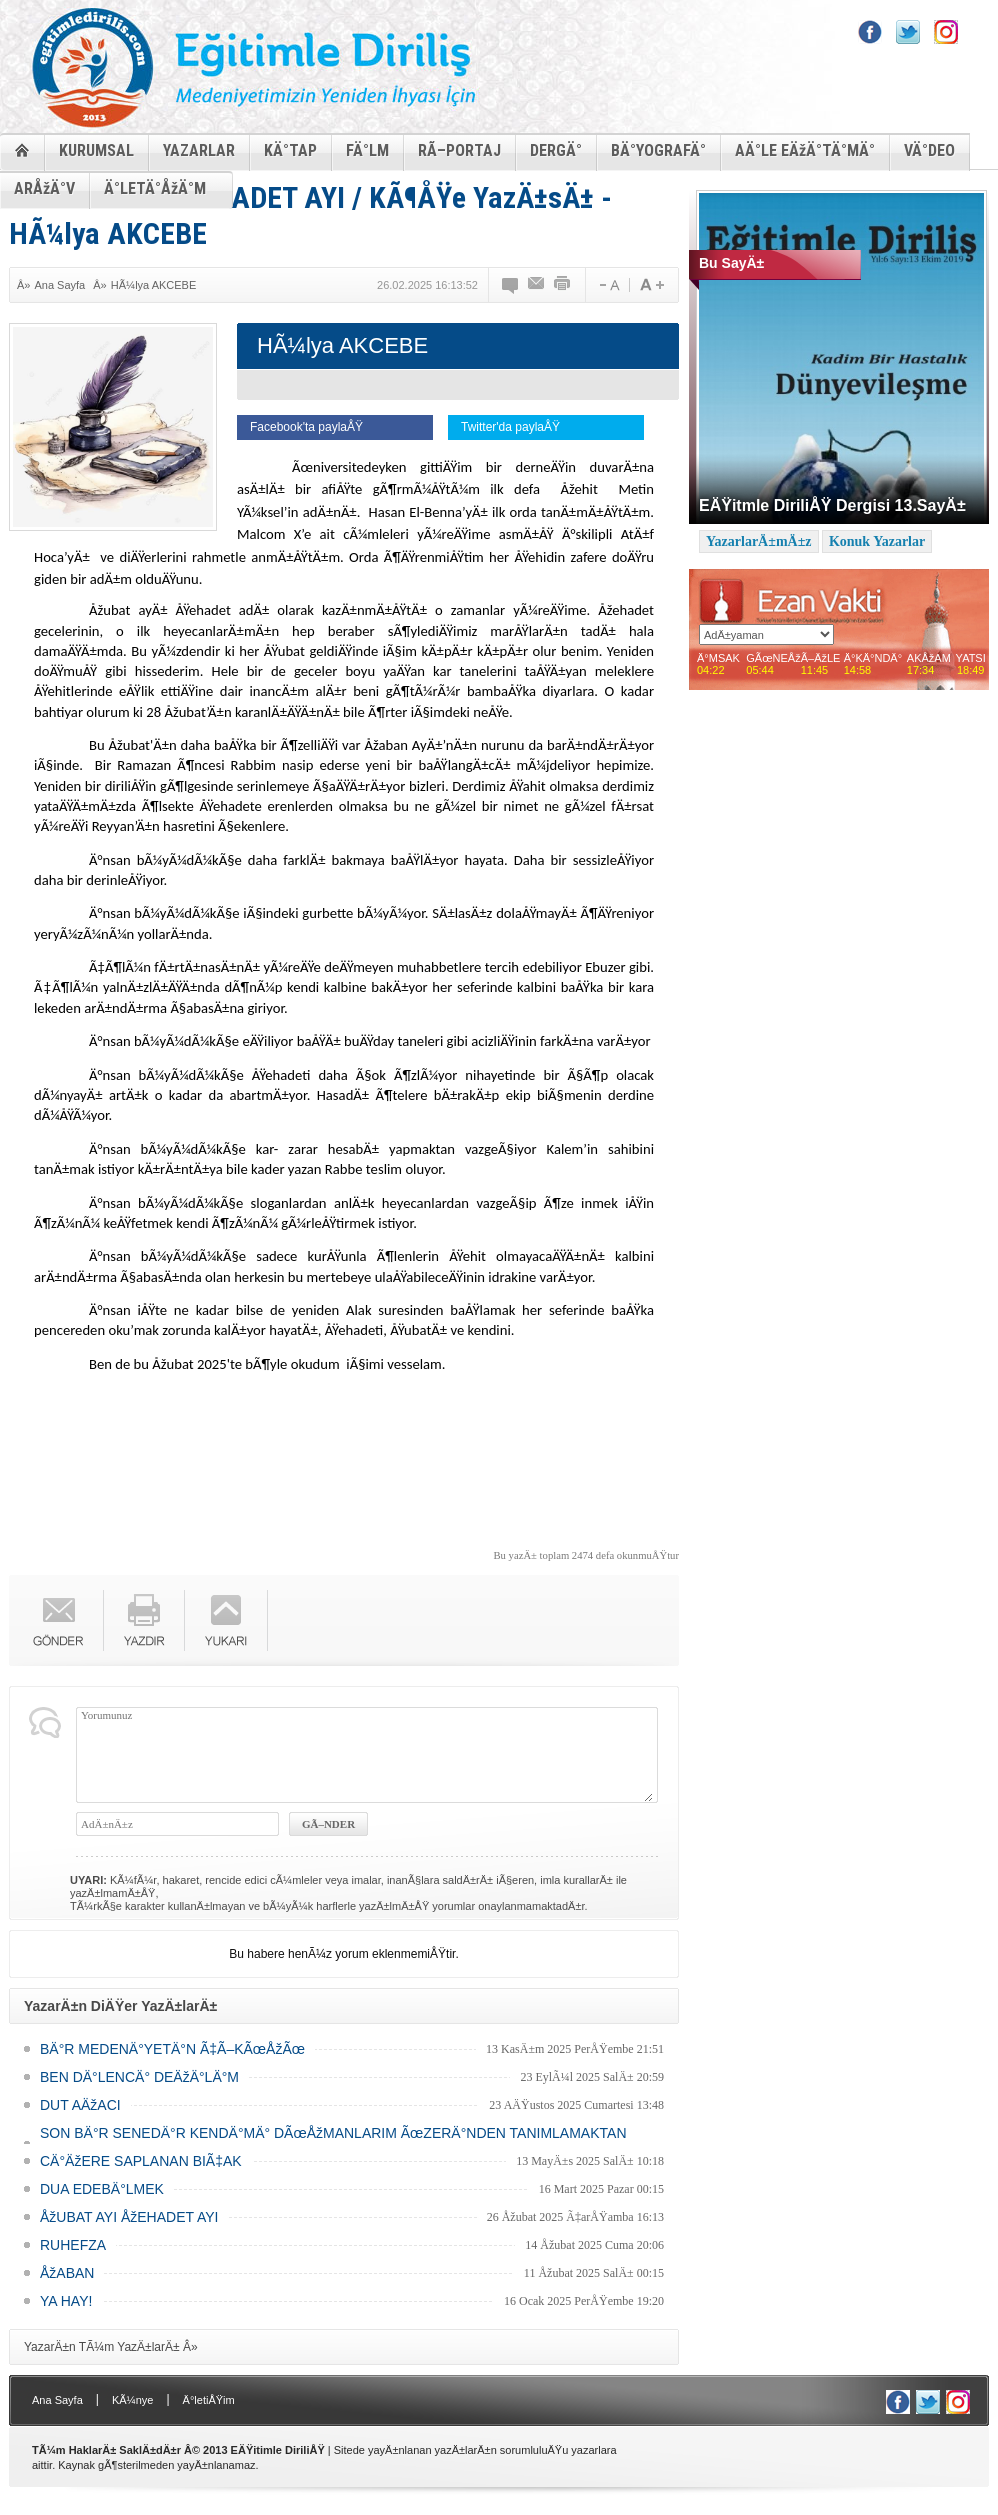 The height and width of the screenshot is (2515, 998). What do you see at coordinates (556, 150) in the screenshot?
I see `DERGÄ°` at bounding box center [556, 150].